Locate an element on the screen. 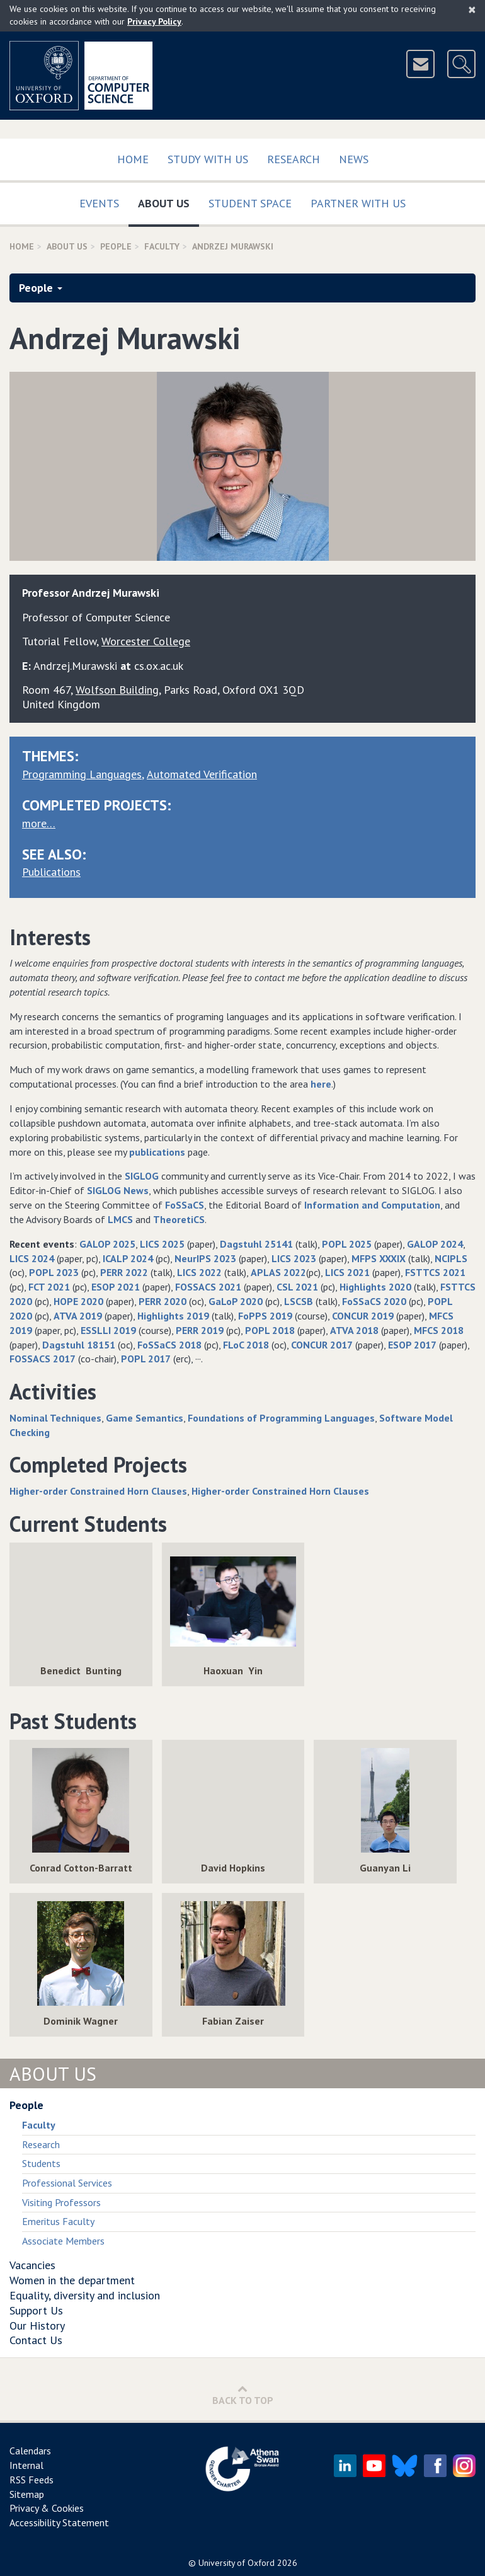  ATVA 2019 is located at coordinates (78, 1315).